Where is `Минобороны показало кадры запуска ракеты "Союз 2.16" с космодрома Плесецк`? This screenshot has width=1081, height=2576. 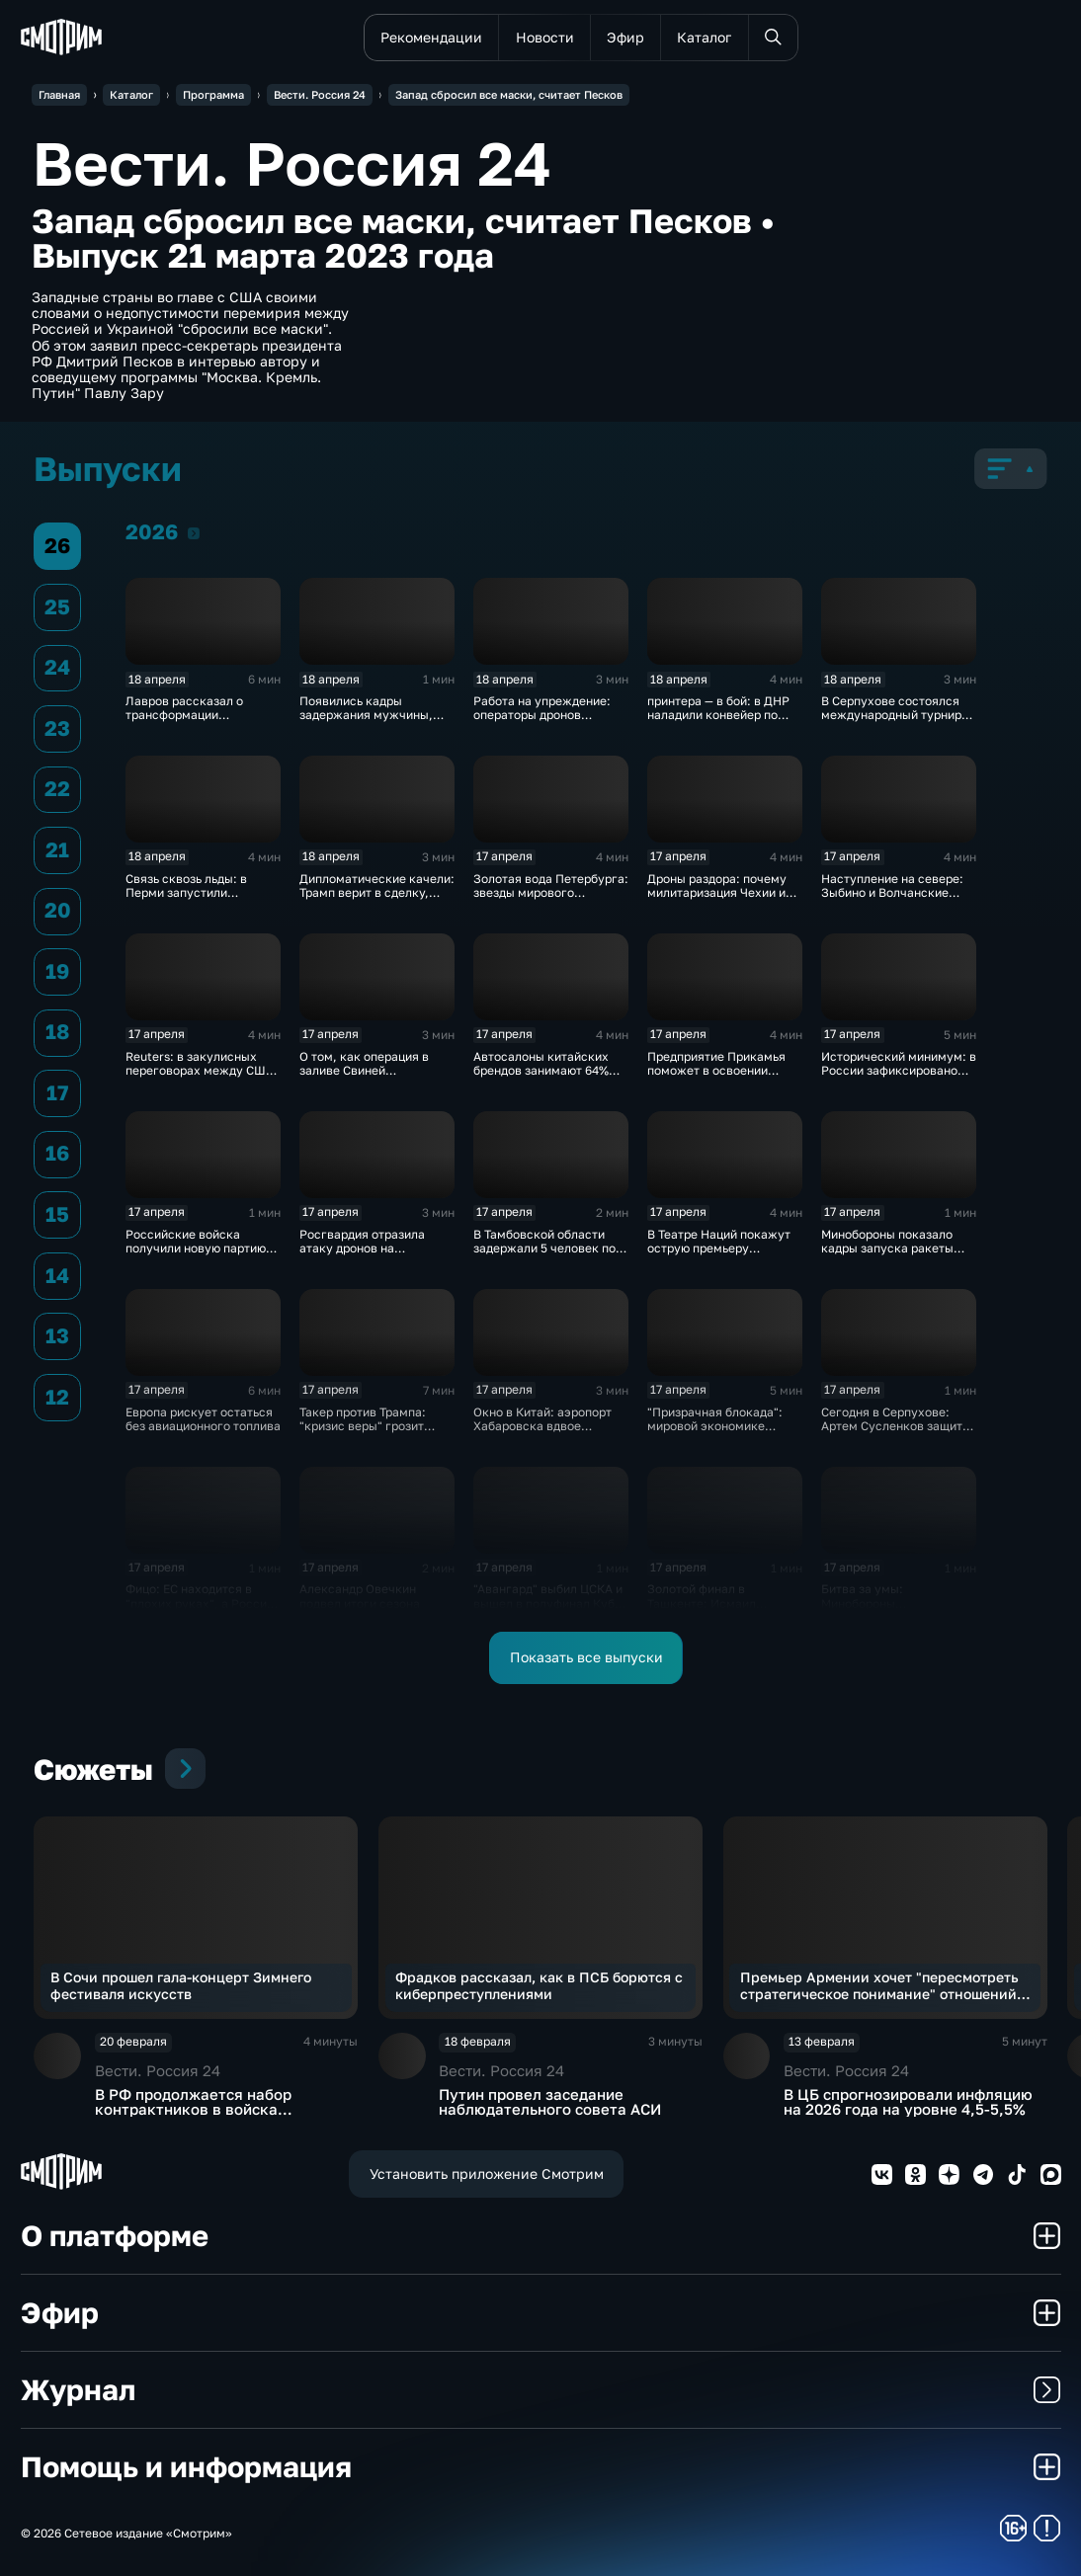 Минобороны показало кадры запуска ракеты "Союз 2.16" с космодрома Плесецк is located at coordinates (897, 1255).